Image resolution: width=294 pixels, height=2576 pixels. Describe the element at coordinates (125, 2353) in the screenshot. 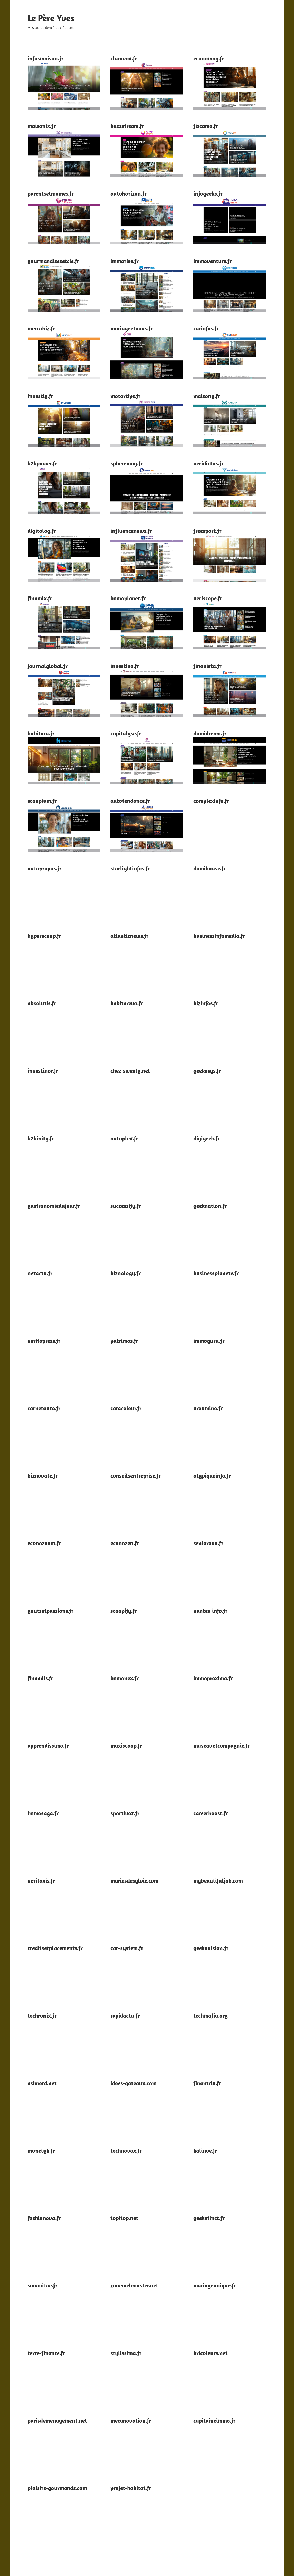

I see `stylissima.fr` at that location.